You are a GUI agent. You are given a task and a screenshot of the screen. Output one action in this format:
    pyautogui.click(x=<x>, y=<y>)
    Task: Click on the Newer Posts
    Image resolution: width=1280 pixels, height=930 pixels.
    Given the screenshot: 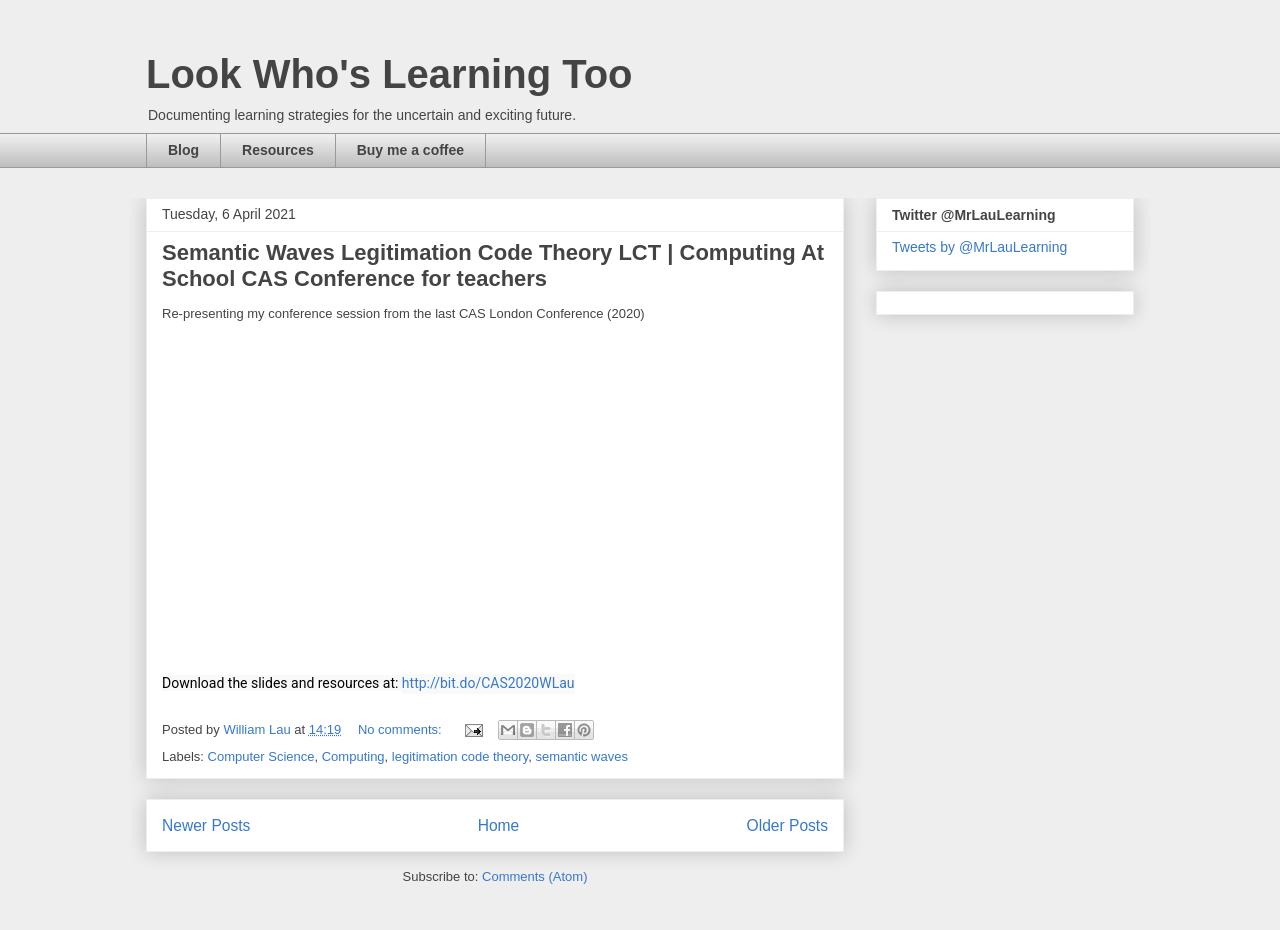 What is the action you would take?
    pyautogui.click(x=206, y=825)
    